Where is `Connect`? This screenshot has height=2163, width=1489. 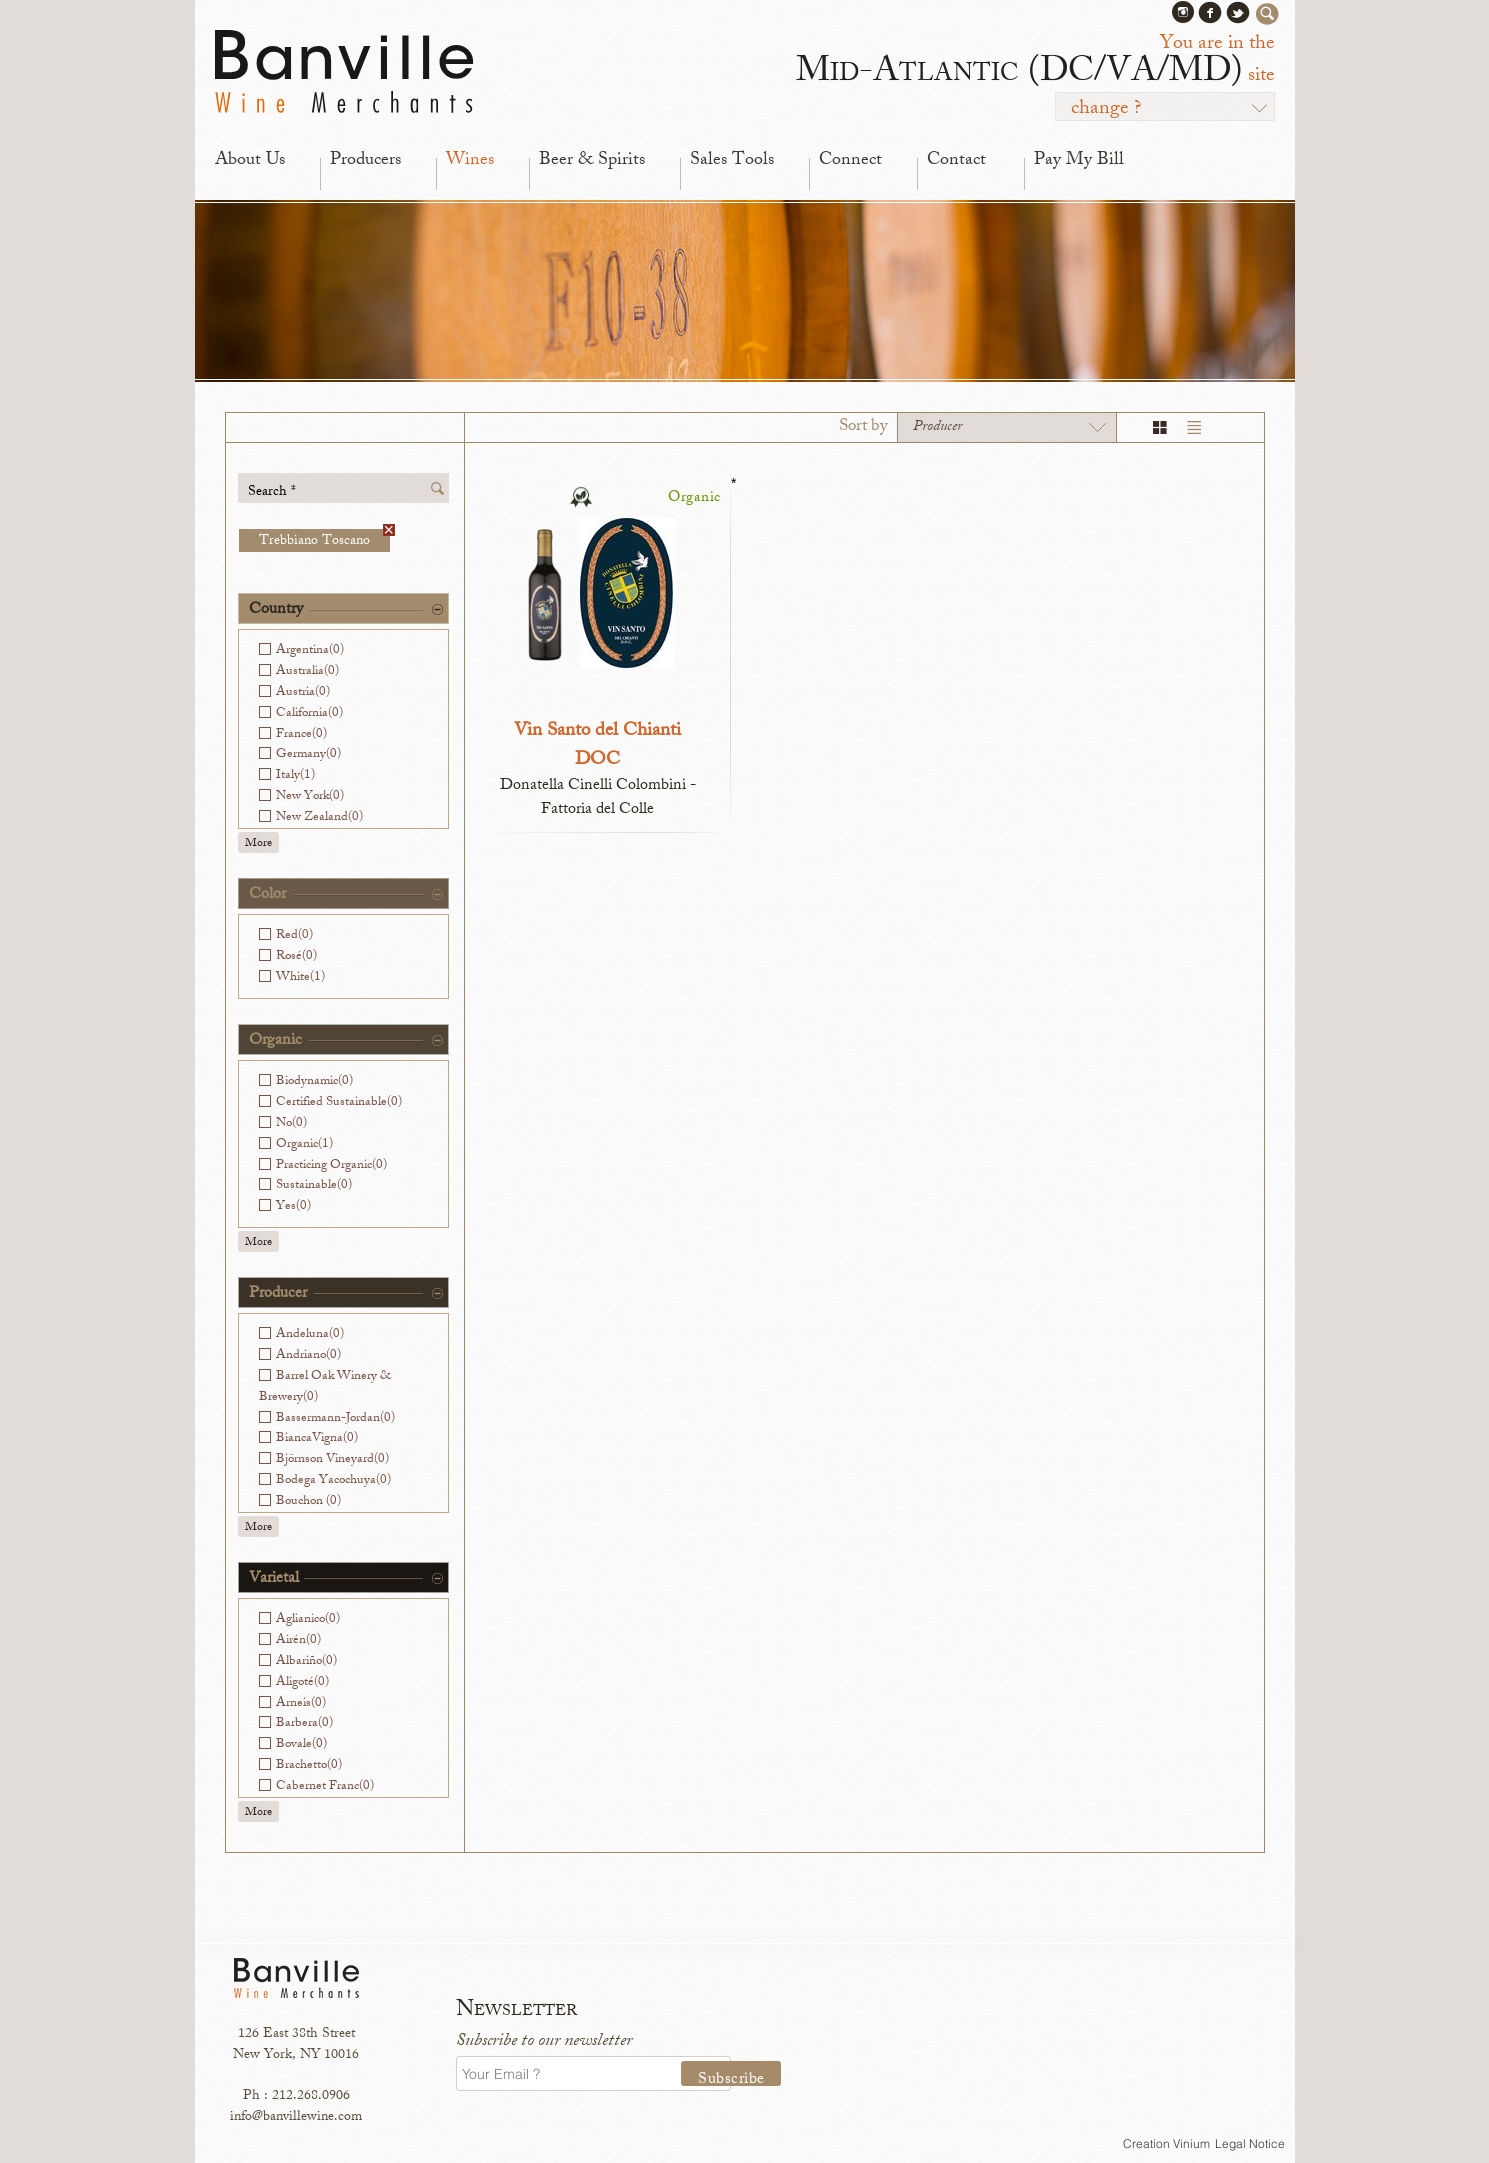
Connect is located at coordinates (850, 161).